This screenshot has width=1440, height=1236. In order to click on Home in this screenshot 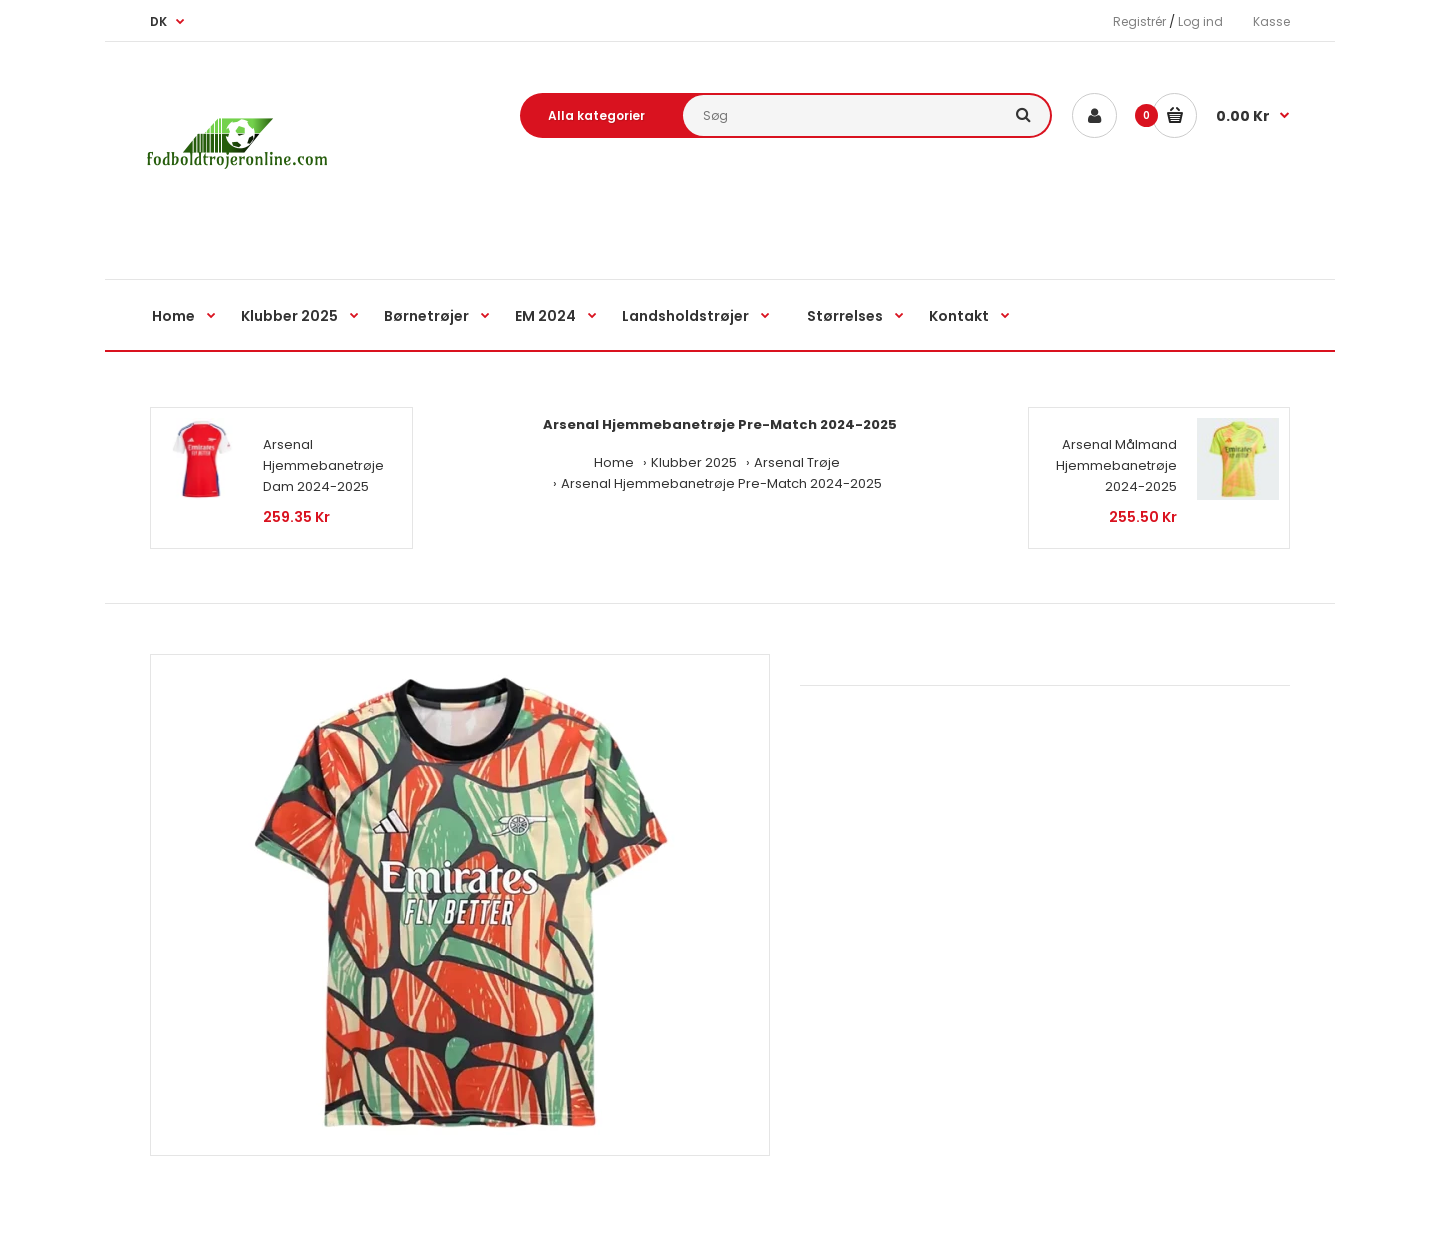, I will do `click(614, 462)`.